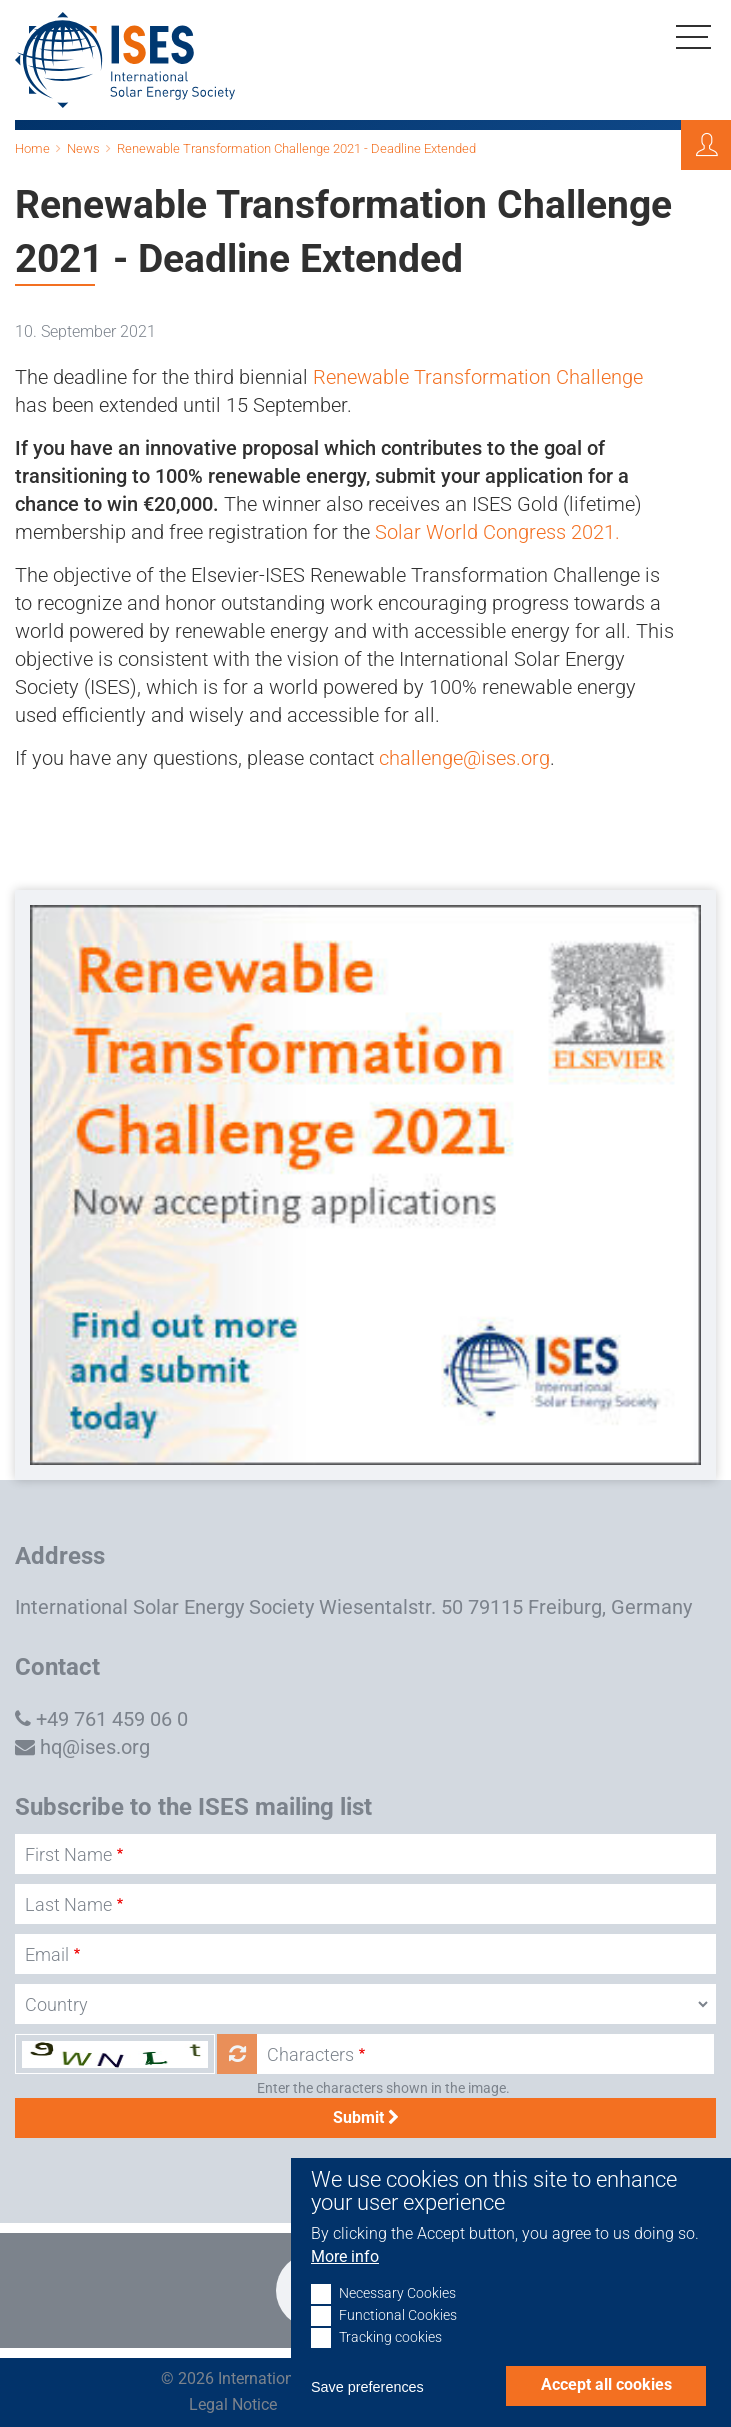  What do you see at coordinates (164, 1607) in the screenshot?
I see `International Solar Energy Society` at bounding box center [164, 1607].